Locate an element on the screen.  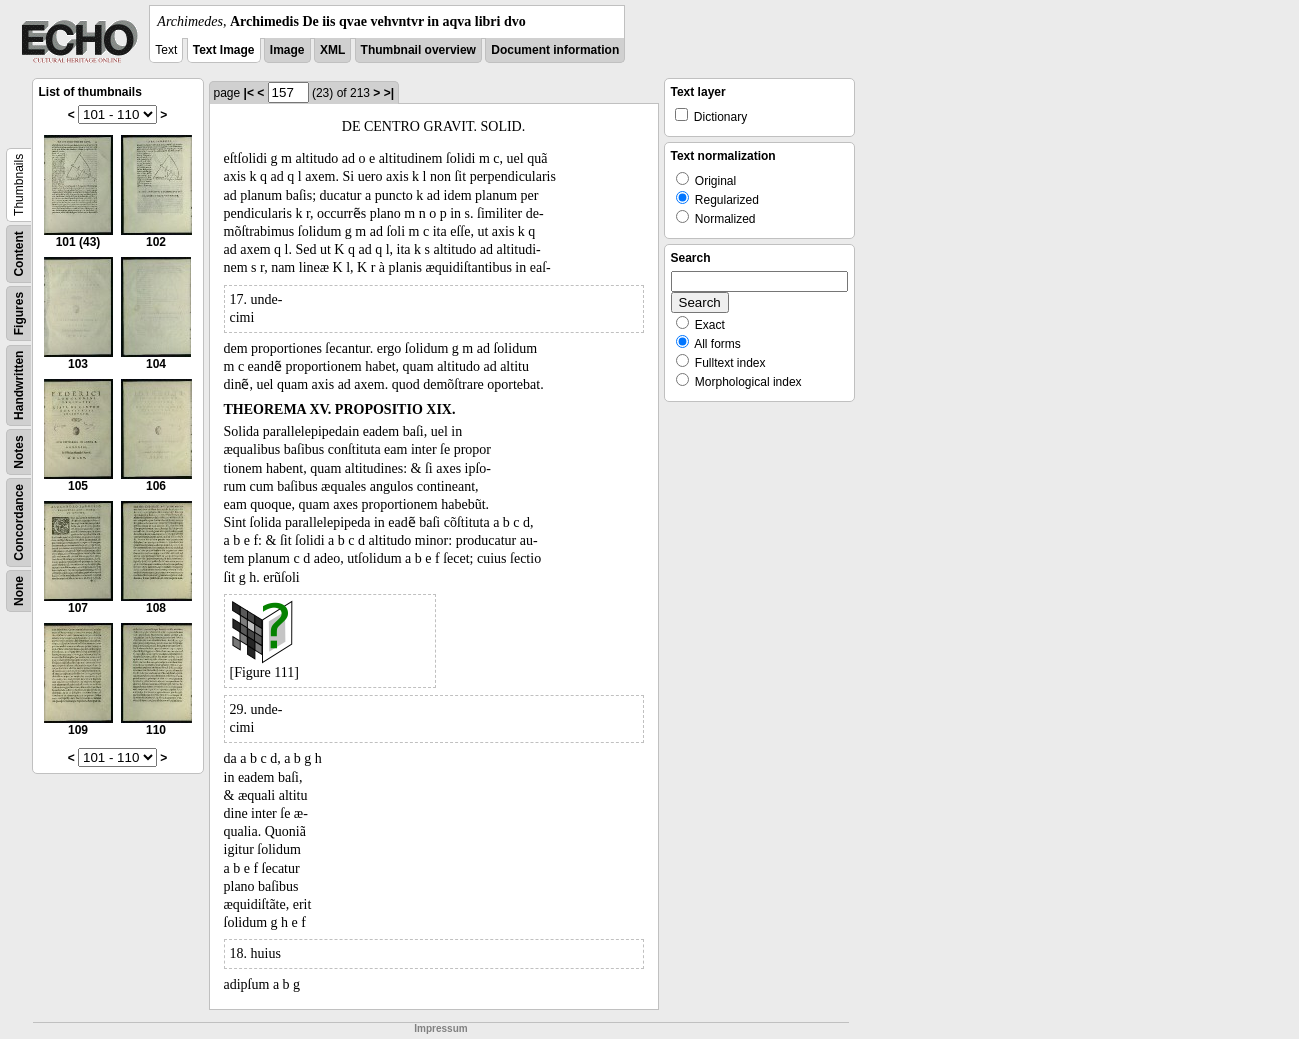
None is located at coordinates (19, 591).